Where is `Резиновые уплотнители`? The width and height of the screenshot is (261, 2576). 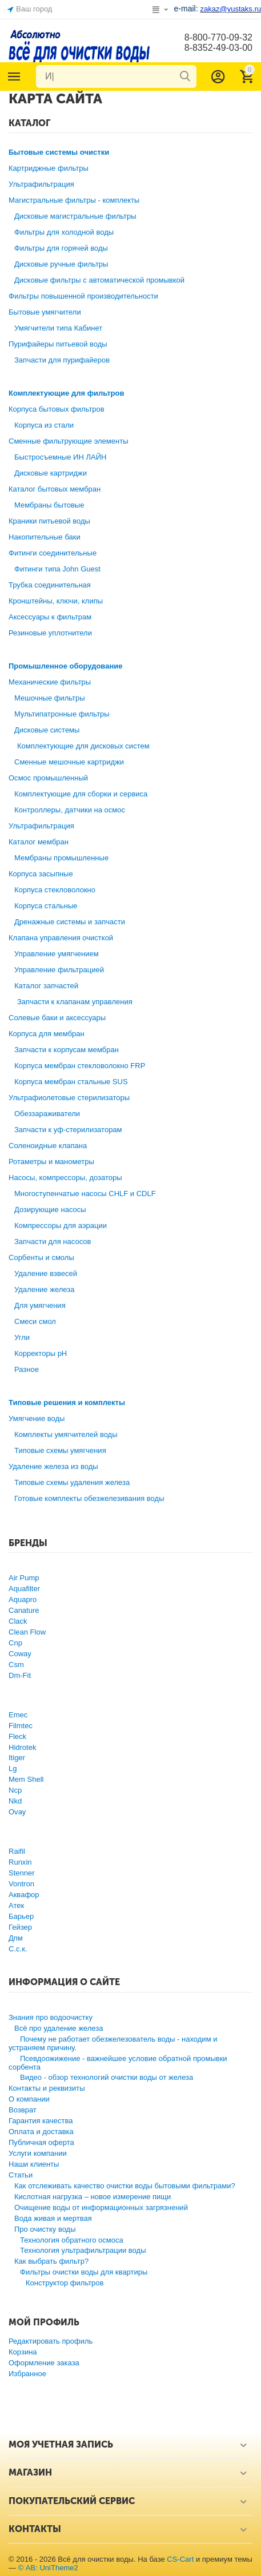 Резиновые уплотнители is located at coordinates (50, 633).